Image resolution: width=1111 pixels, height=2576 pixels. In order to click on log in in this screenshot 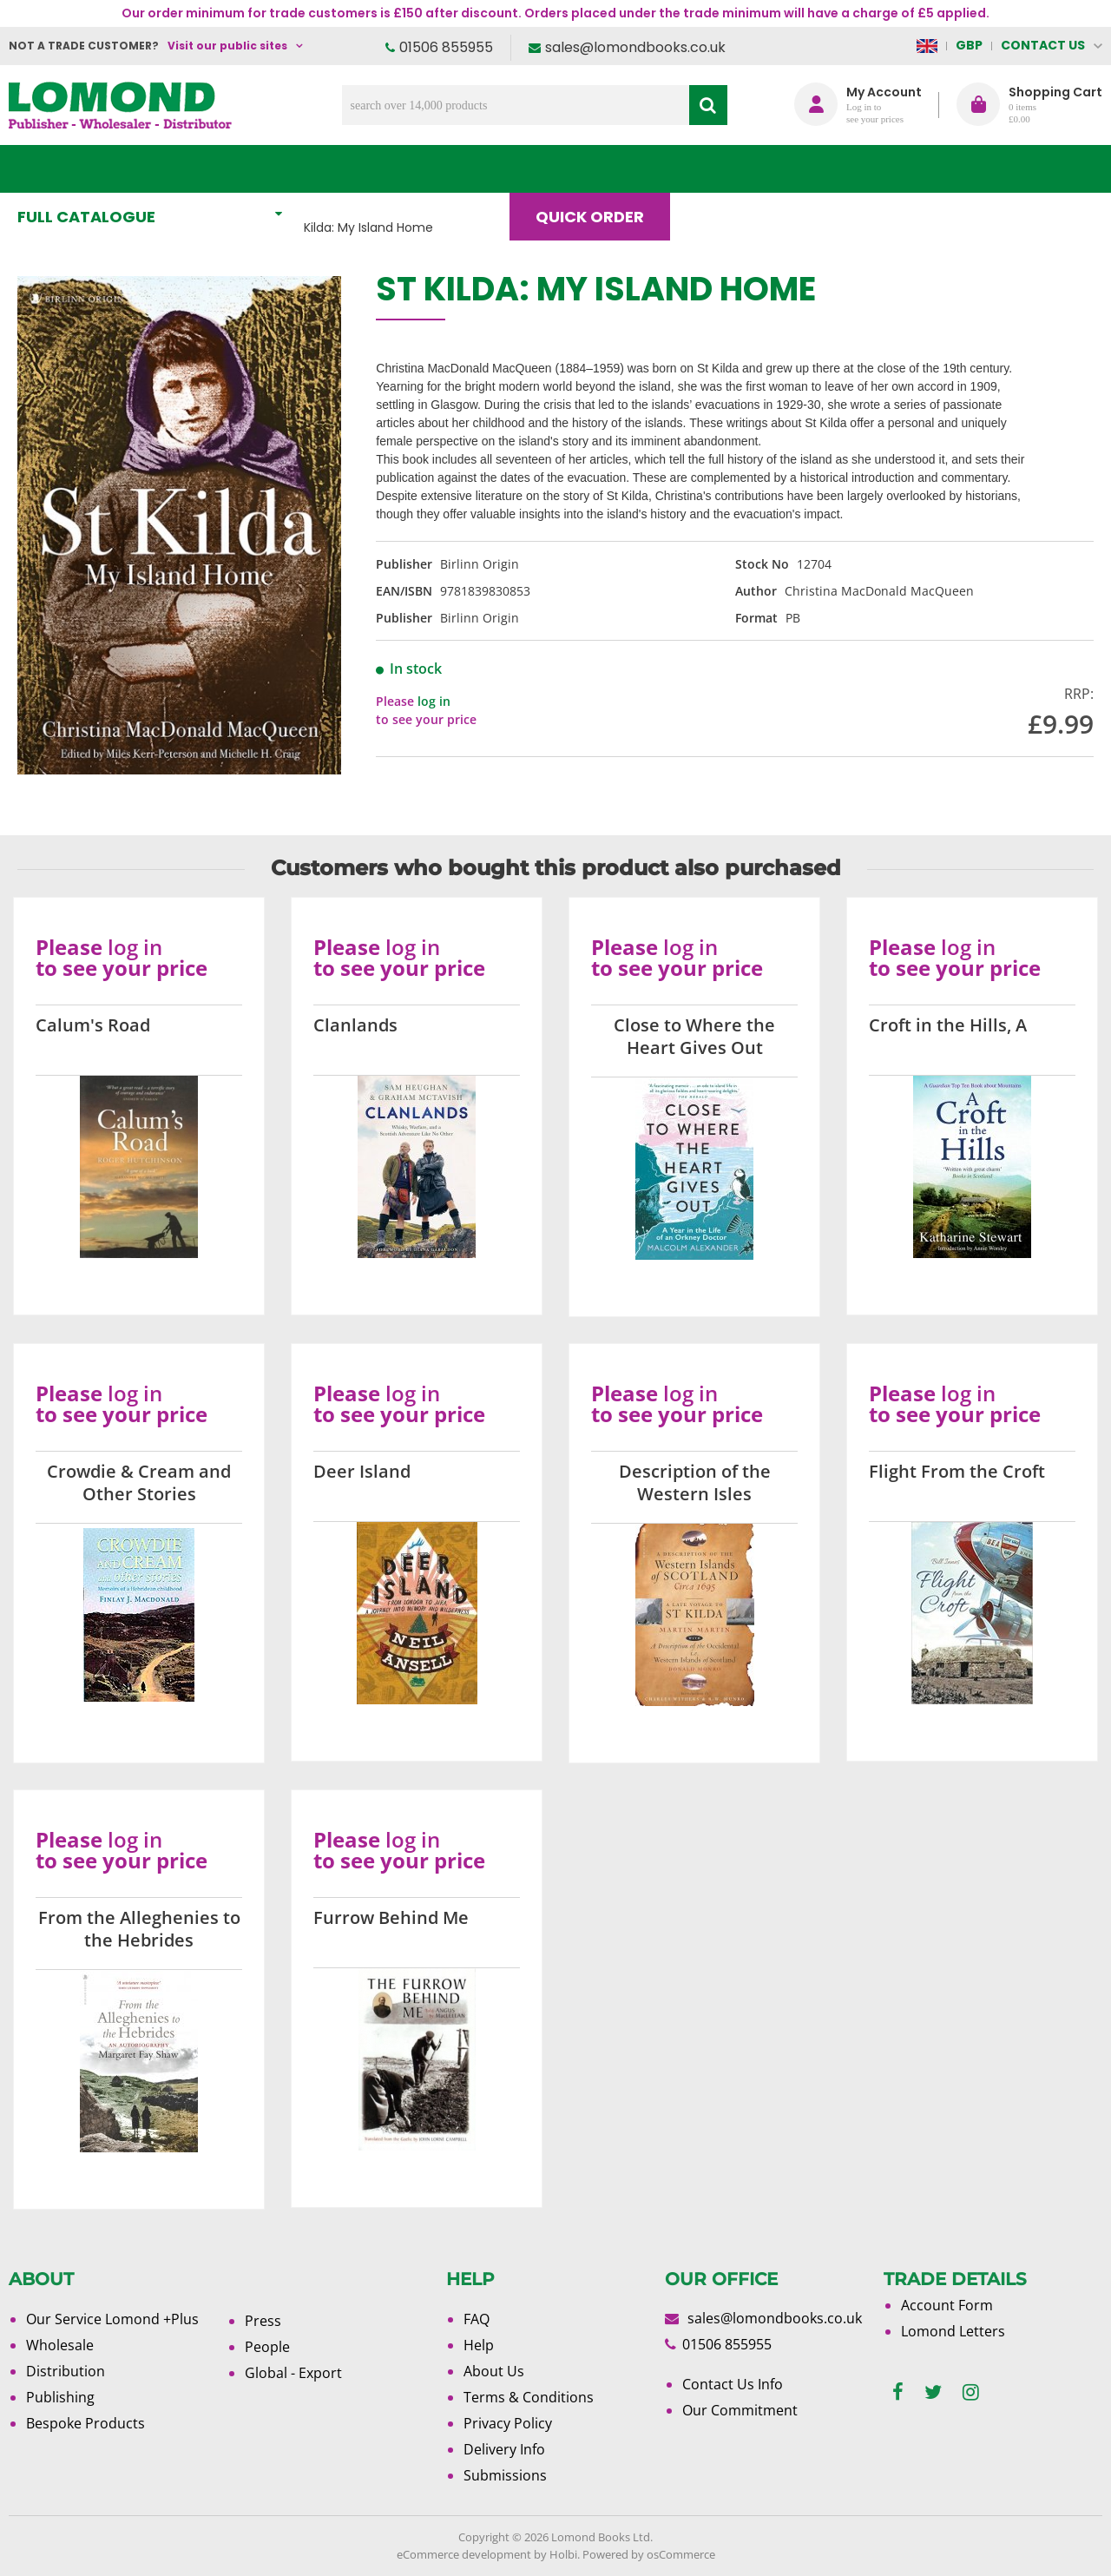, I will do `click(433, 701)`.